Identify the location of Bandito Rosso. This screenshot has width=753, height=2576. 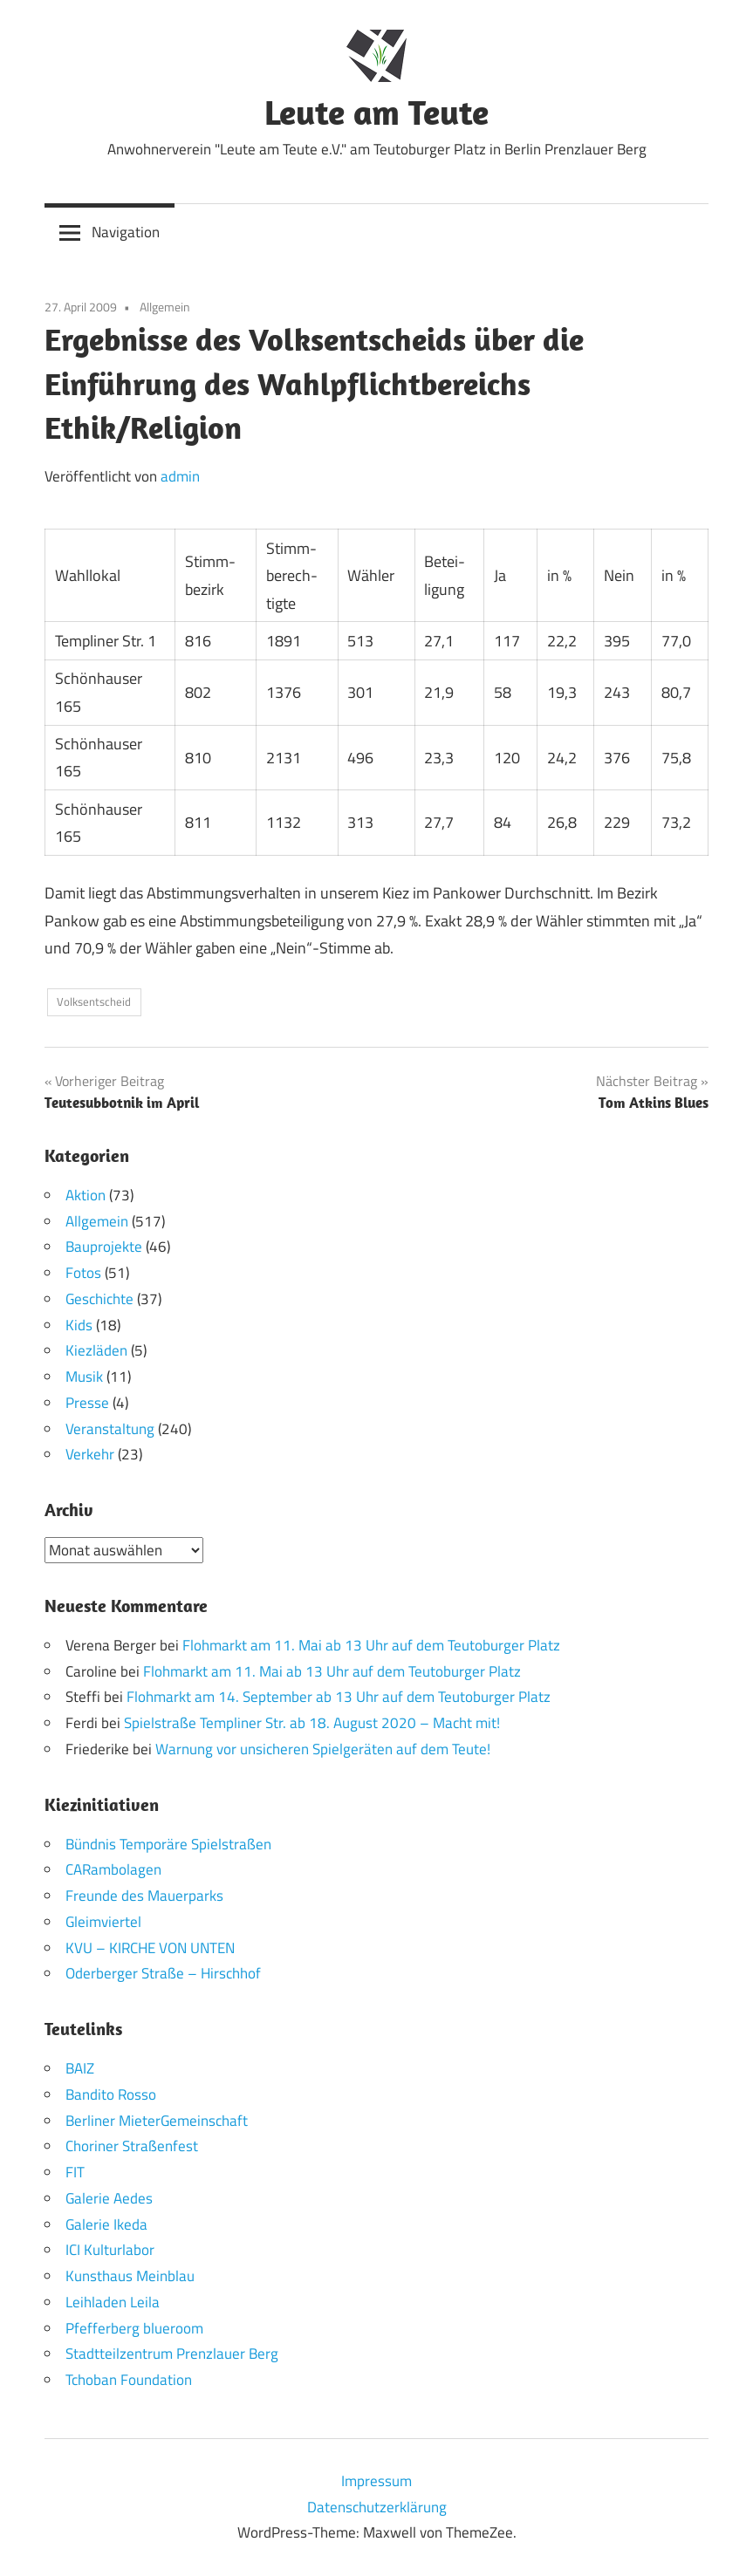
(110, 2093).